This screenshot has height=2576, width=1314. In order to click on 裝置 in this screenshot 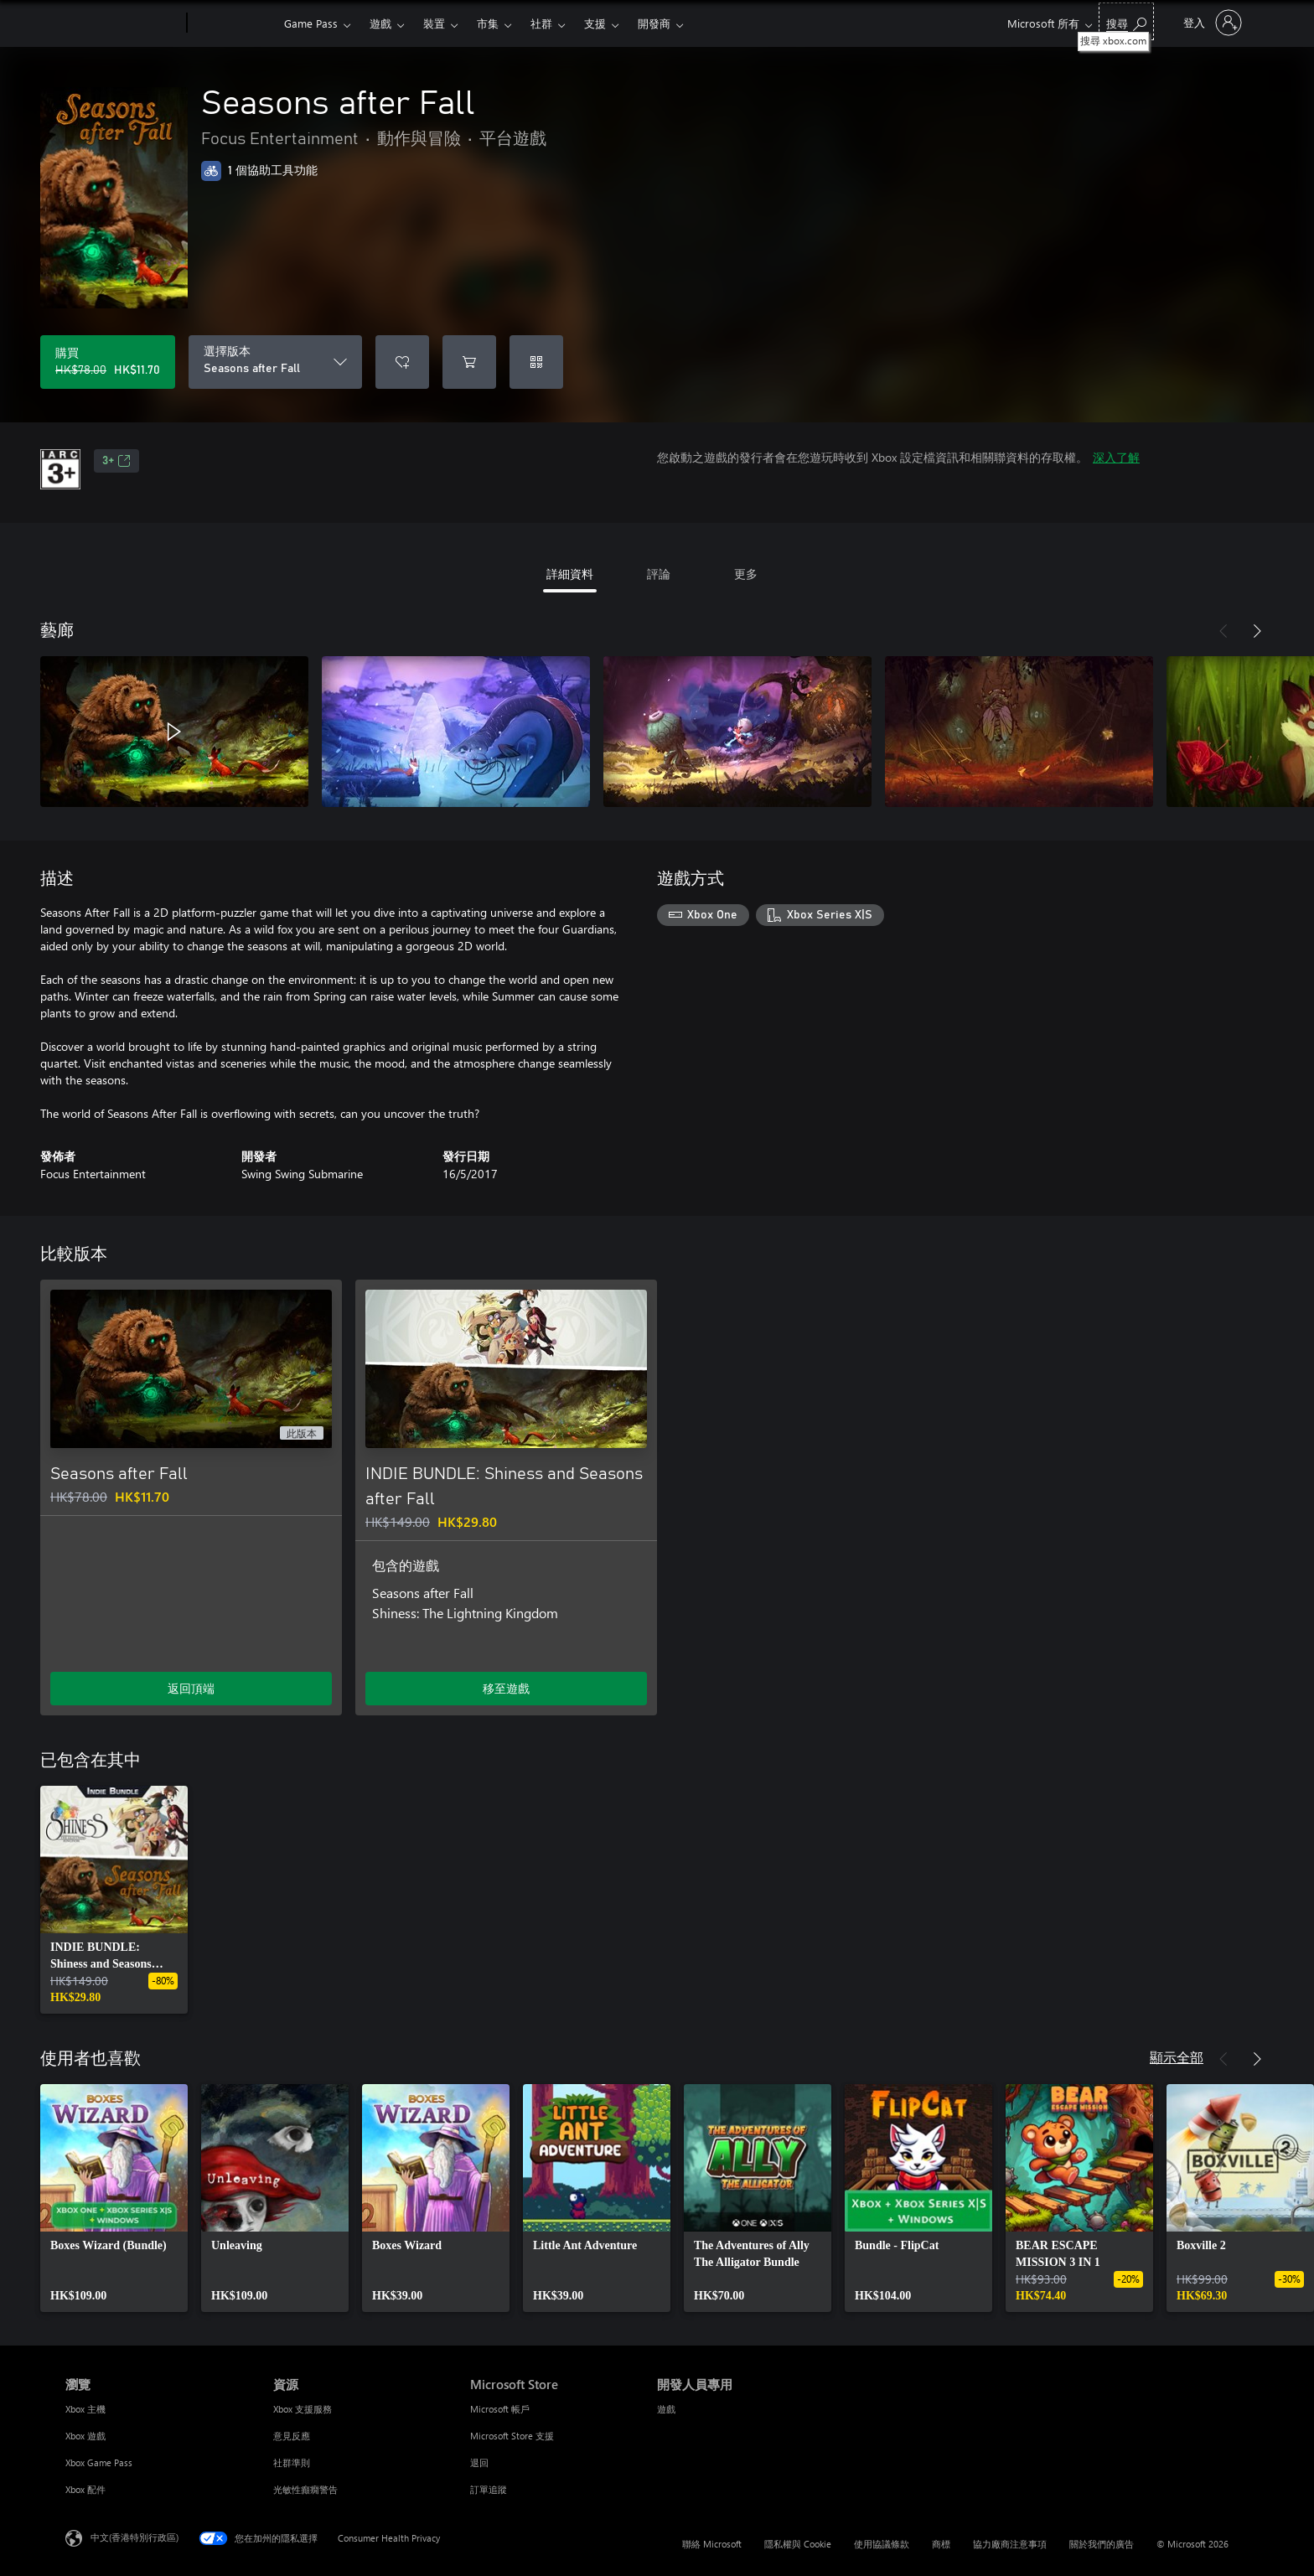, I will do `click(434, 23)`.